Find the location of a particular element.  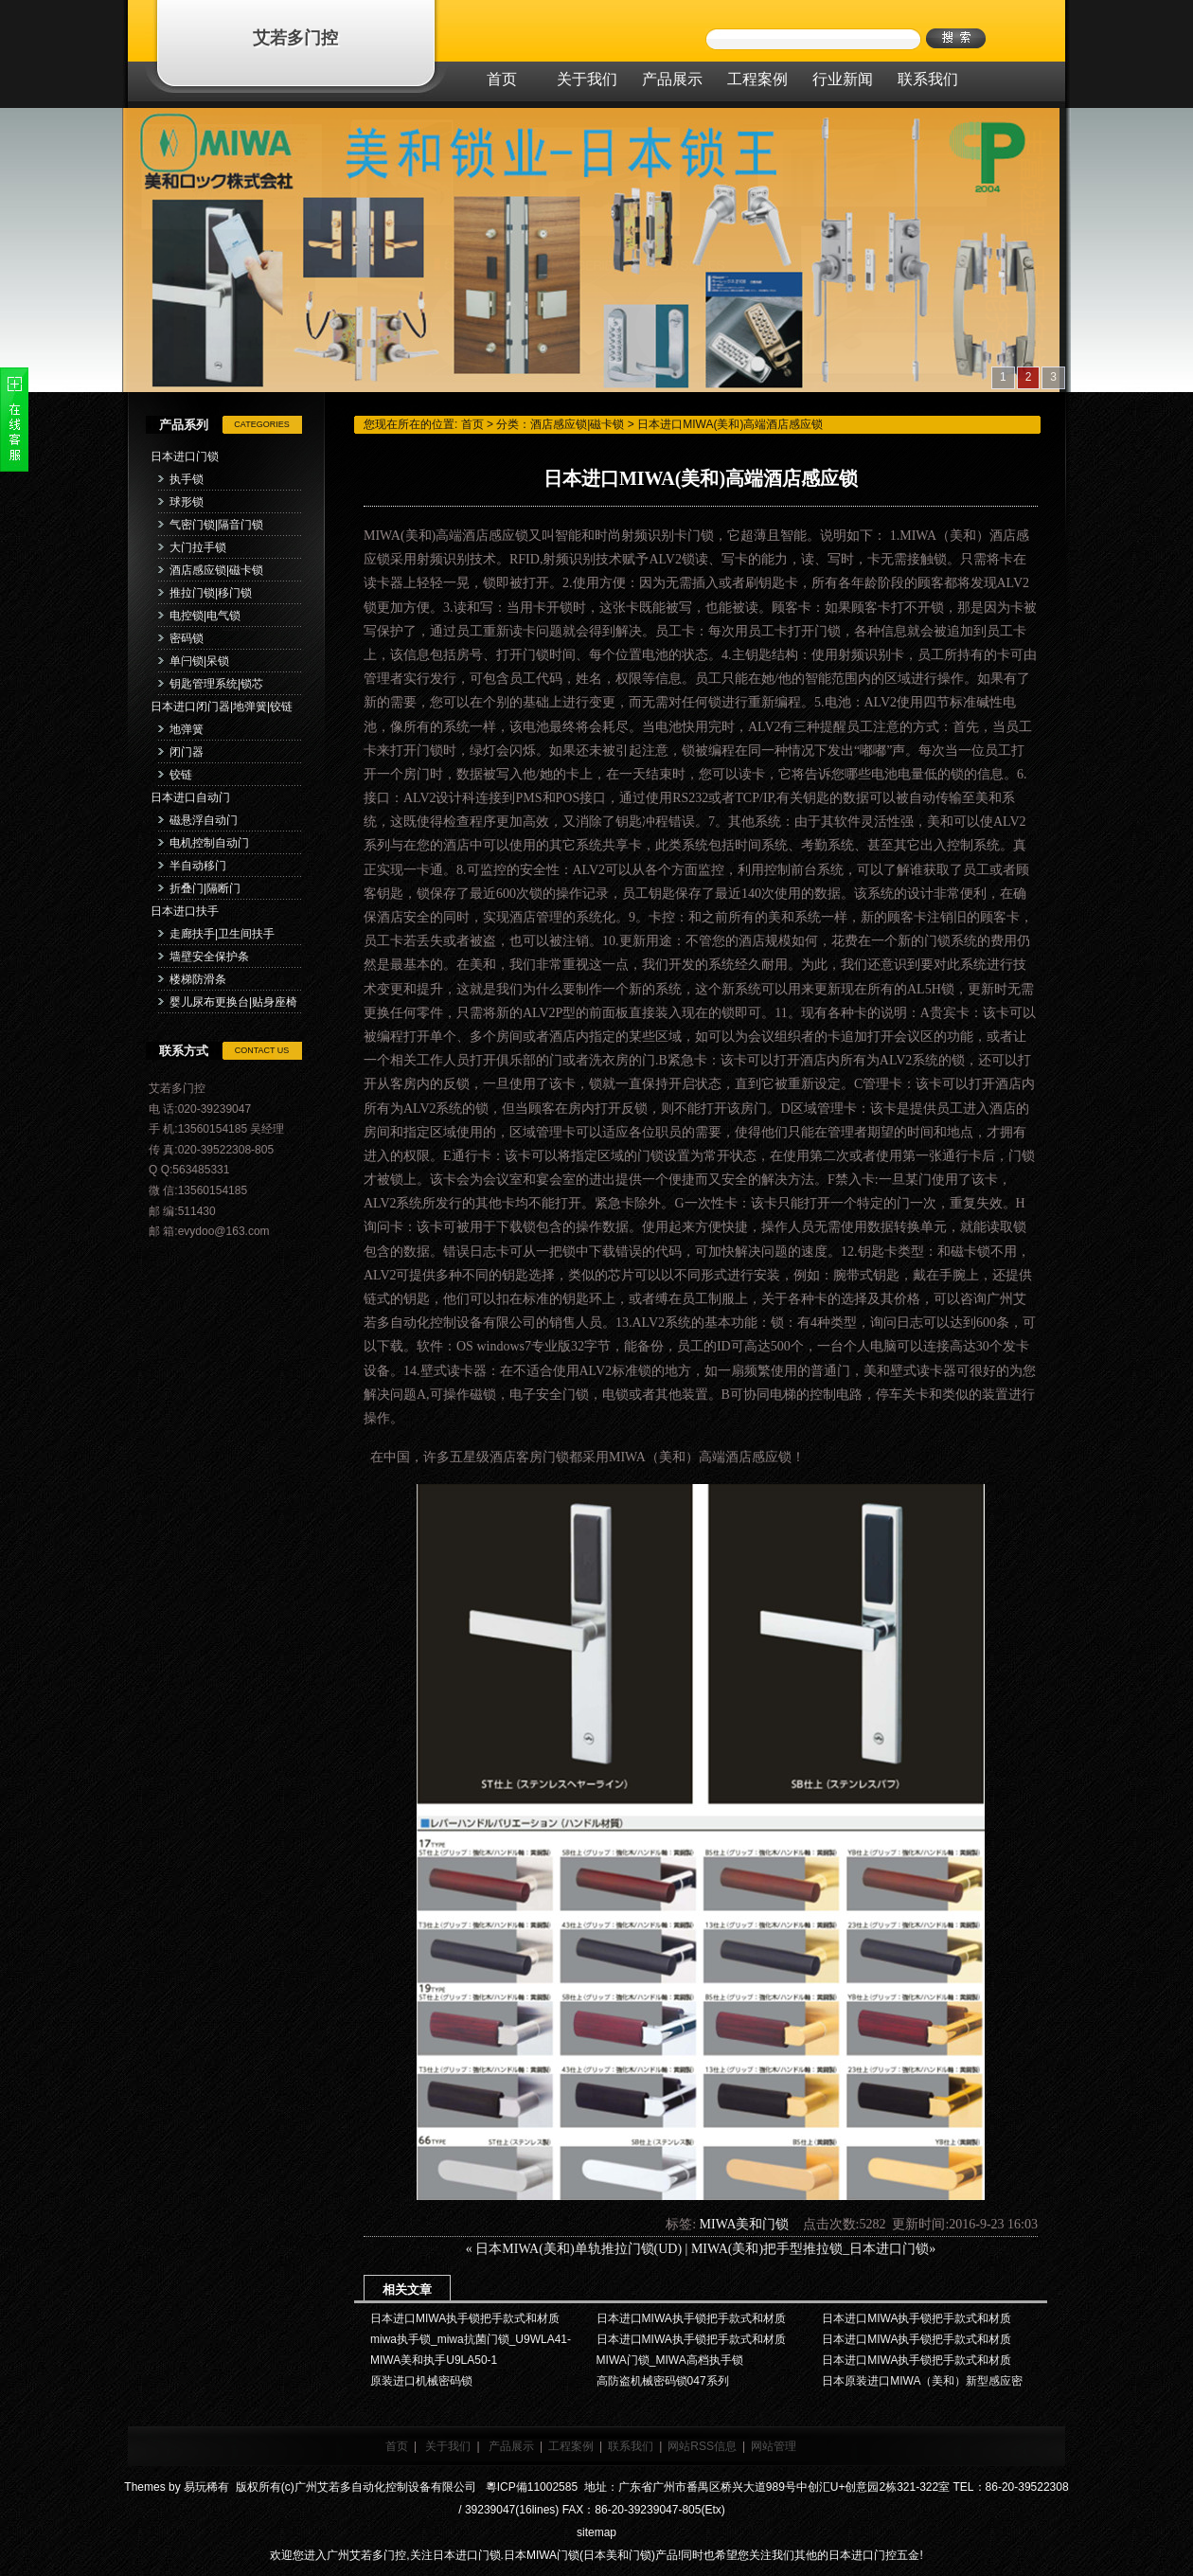

日本进口门锁 is located at coordinates (185, 456).